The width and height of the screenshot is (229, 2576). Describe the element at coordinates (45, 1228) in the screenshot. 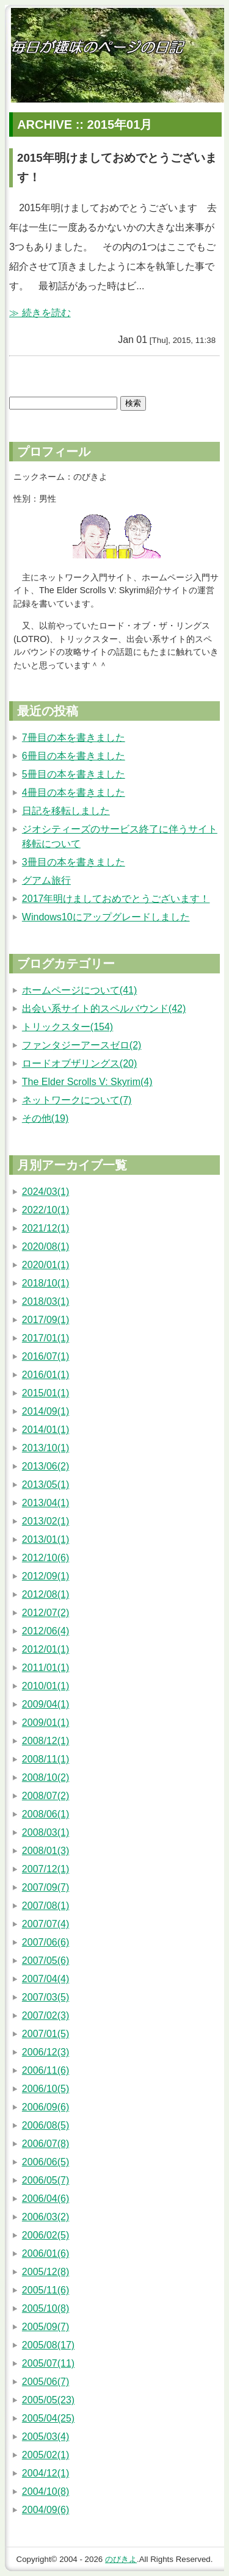

I see `2021/12(1)` at that location.